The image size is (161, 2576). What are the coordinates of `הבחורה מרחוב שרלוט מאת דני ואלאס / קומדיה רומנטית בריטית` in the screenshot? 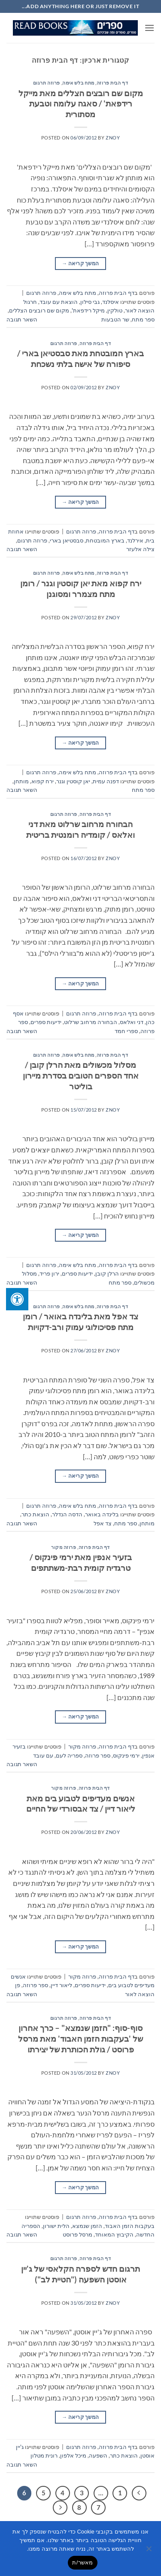 It's located at (80, 829).